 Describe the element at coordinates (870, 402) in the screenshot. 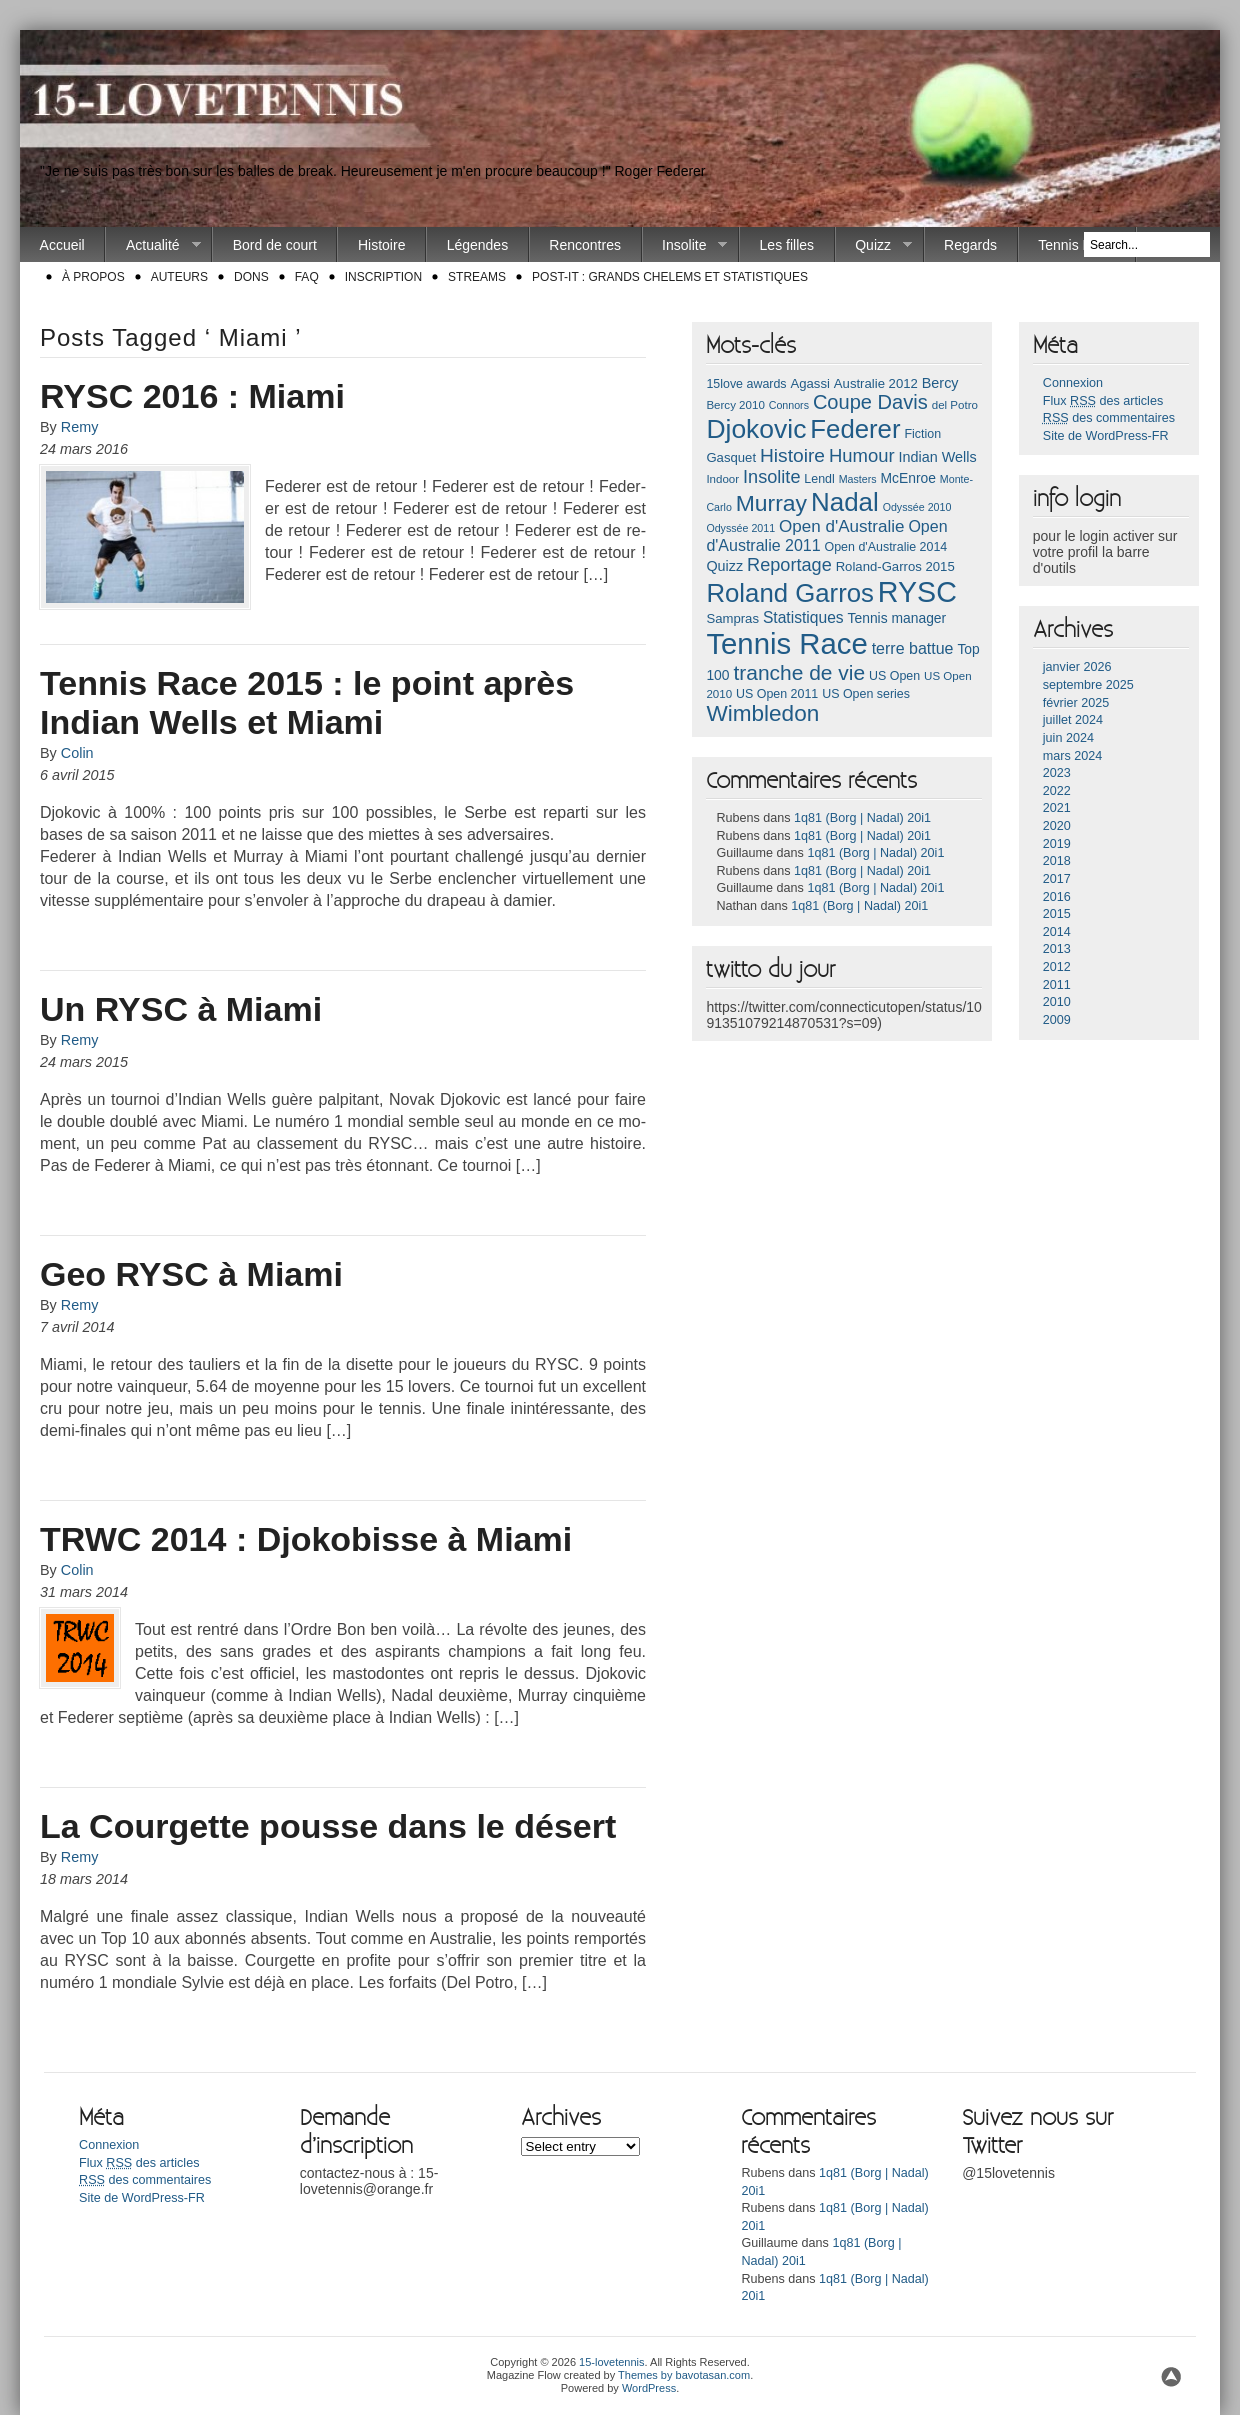

I see `Coupe Davis` at that location.